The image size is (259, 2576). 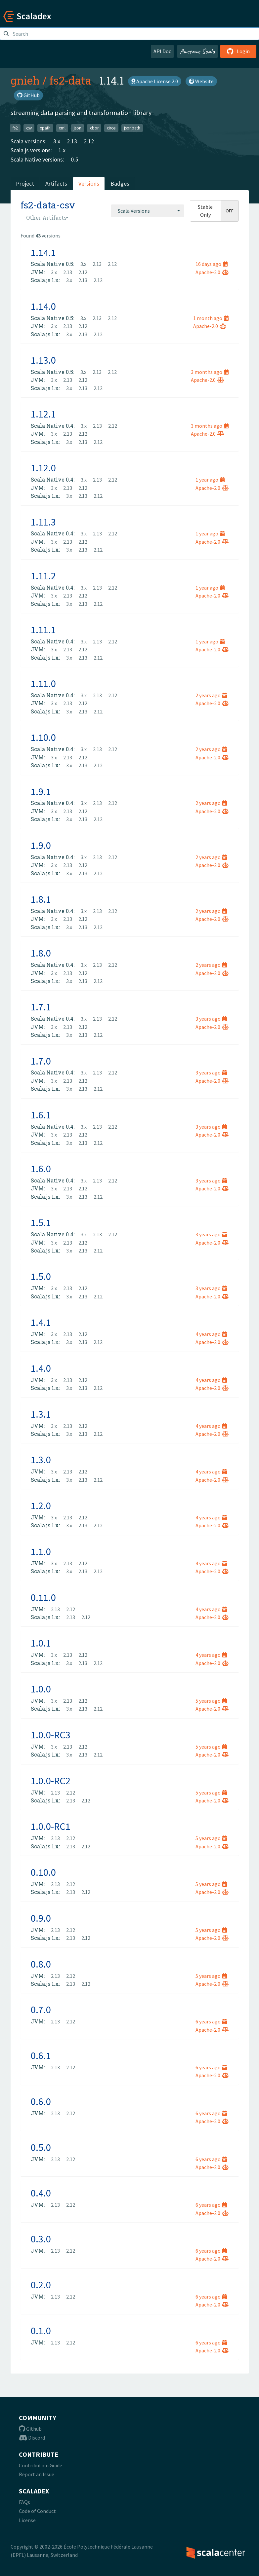 What do you see at coordinates (147, 210) in the screenshot?
I see `[combobox]` at bounding box center [147, 210].